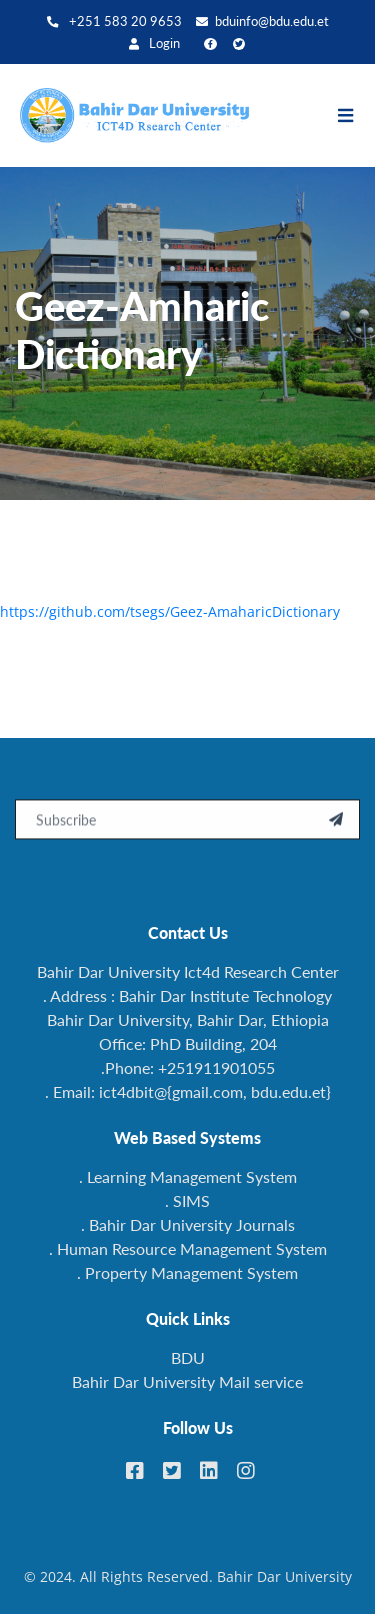 This screenshot has width=375, height=1614. Describe the element at coordinates (187, 1381) in the screenshot. I see `Bahir Dar University Mail service` at that location.